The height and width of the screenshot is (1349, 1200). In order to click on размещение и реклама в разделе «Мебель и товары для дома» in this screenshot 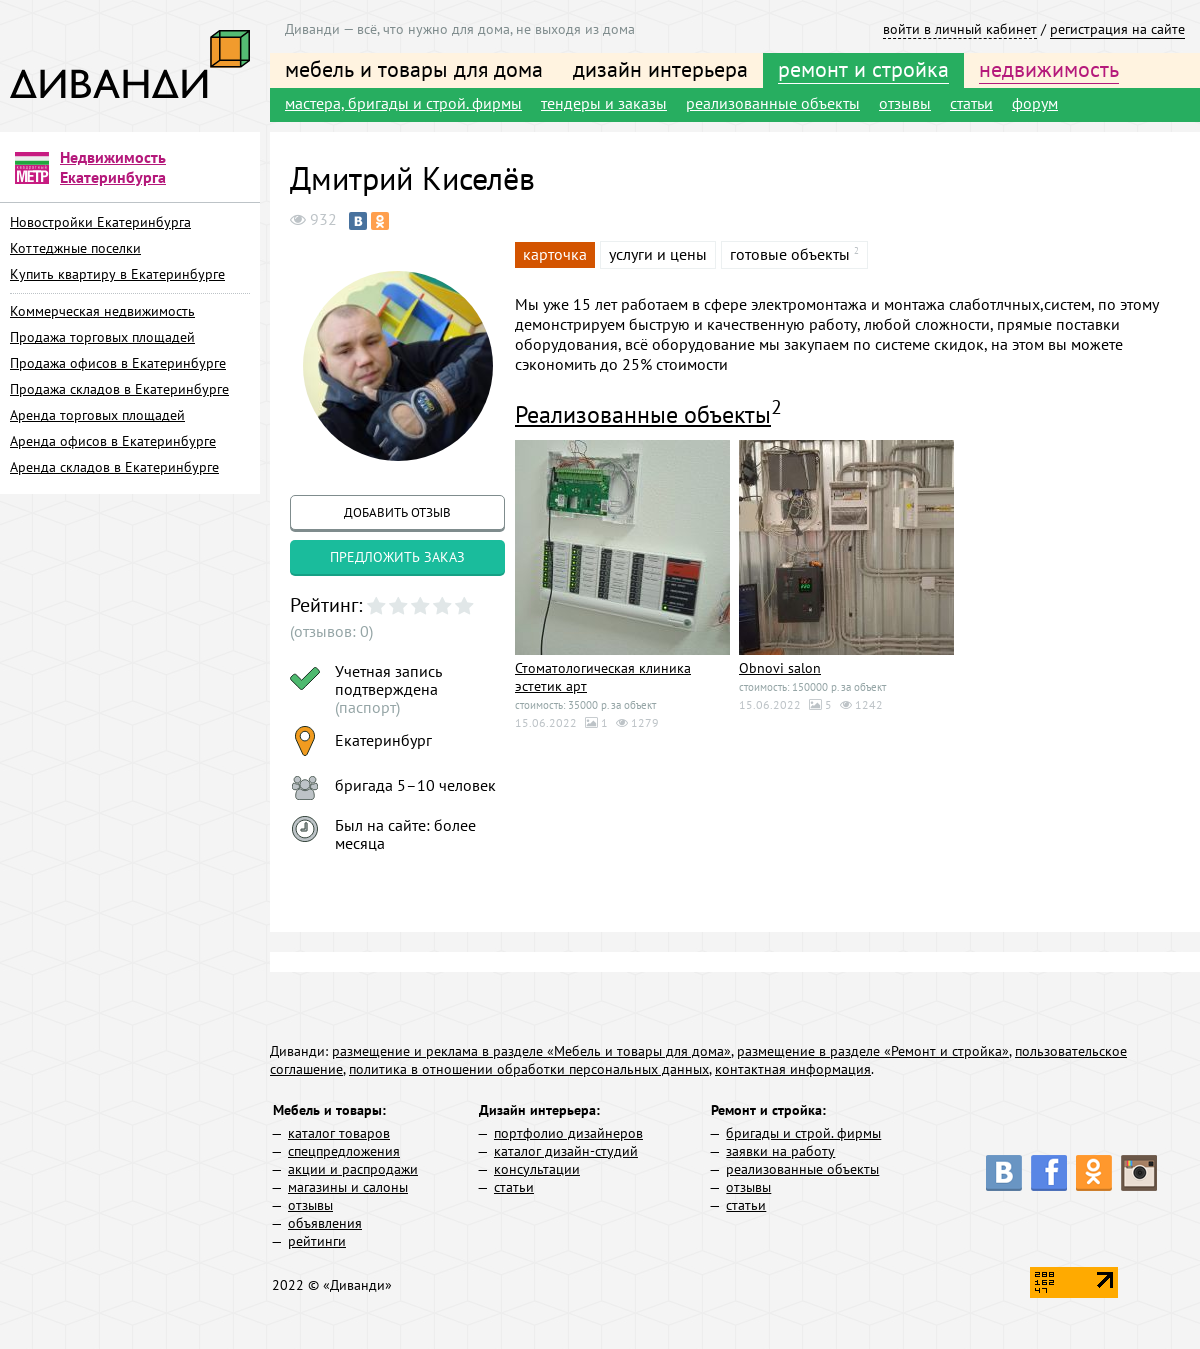, I will do `click(531, 1051)`.